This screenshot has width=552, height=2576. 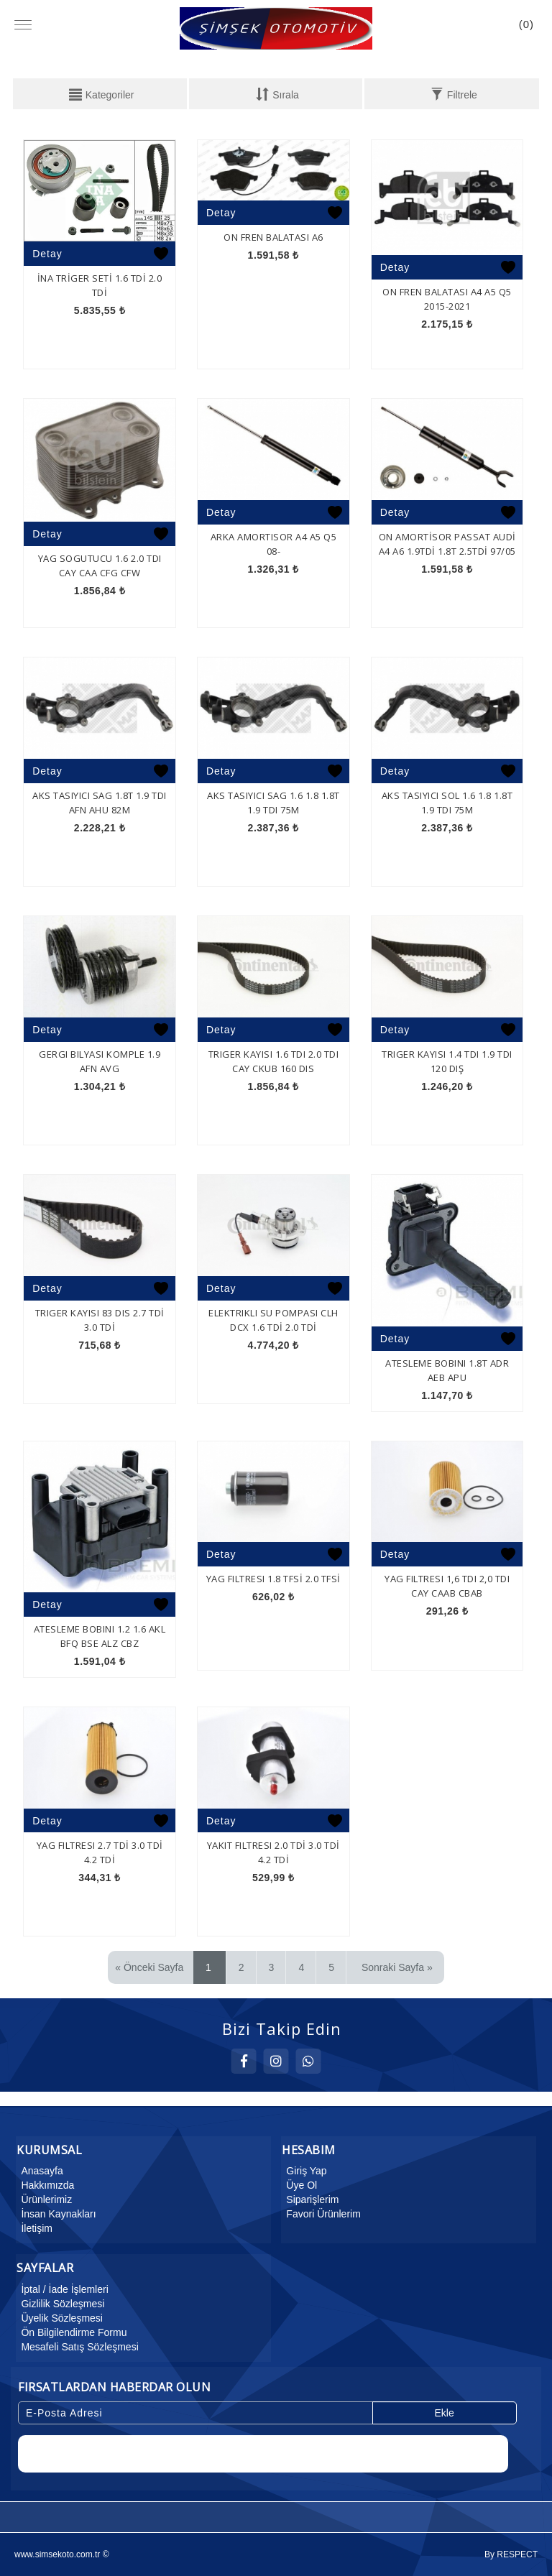 What do you see at coordinates (60, 2304) in the screenshot?
I see `Gizlilik Sözleşmesi` at bounding box center [60, 2304].